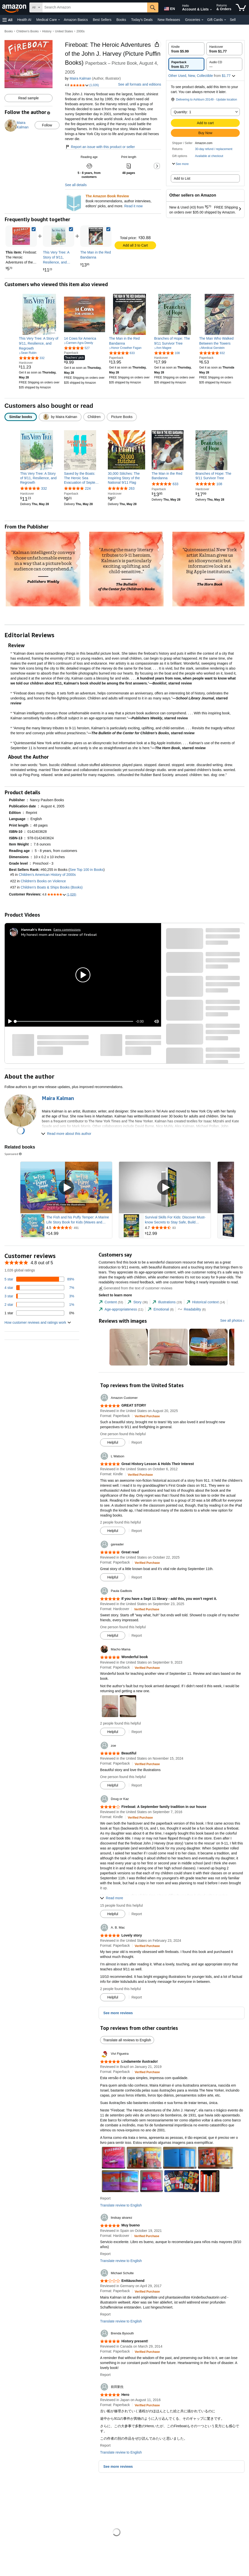 This screenshot has height=2576, width=249. What do you see at coordinates (177, 1228) in the screenshot?
I see `[Rated 4.7 out of 5 stars from 83 reviews]` at bounding box center [177, 1228].